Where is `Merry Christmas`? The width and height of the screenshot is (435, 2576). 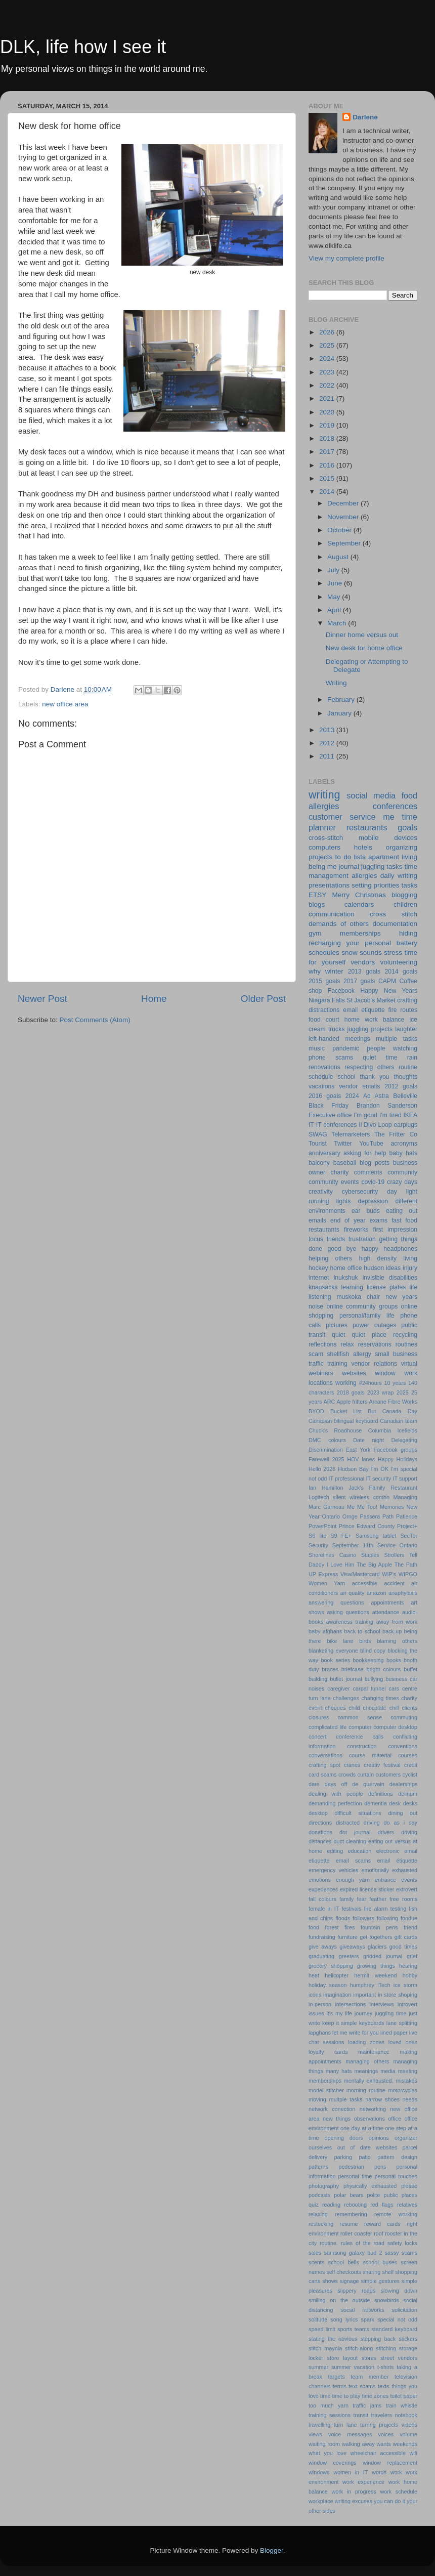 Merry Christmas is located at coordinates (358, 895).